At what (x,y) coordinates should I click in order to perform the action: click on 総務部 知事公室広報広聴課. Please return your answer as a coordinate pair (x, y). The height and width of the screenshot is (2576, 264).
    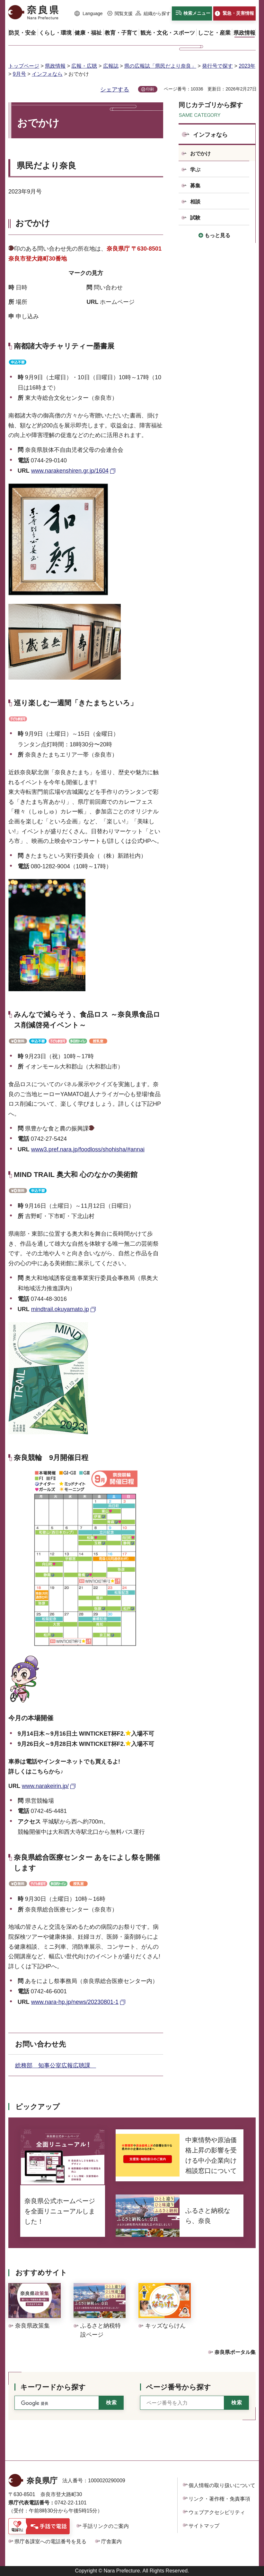
    Looking at the image, I should click on (55, 2065).